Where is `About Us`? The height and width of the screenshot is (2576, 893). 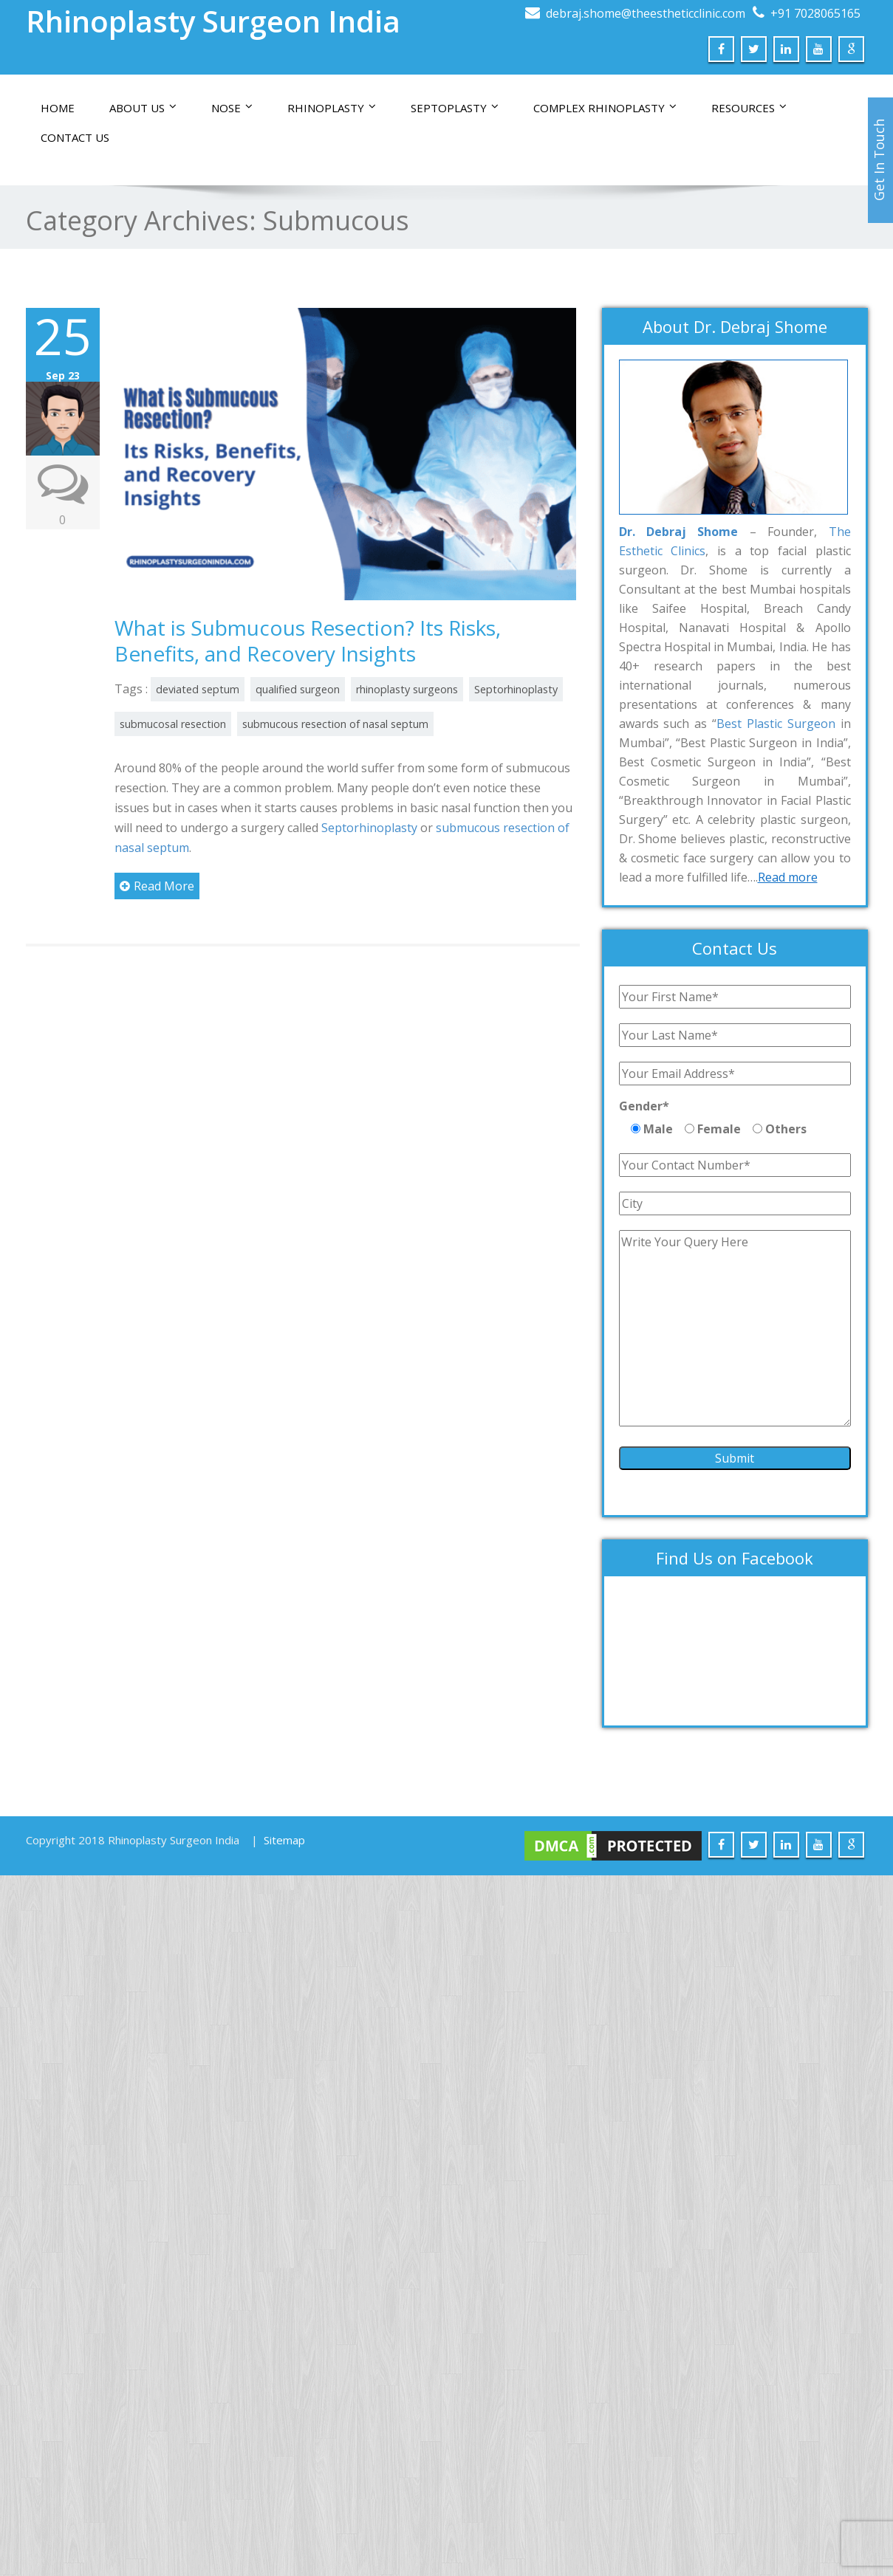 About Us is located at coordinates (143, 107).